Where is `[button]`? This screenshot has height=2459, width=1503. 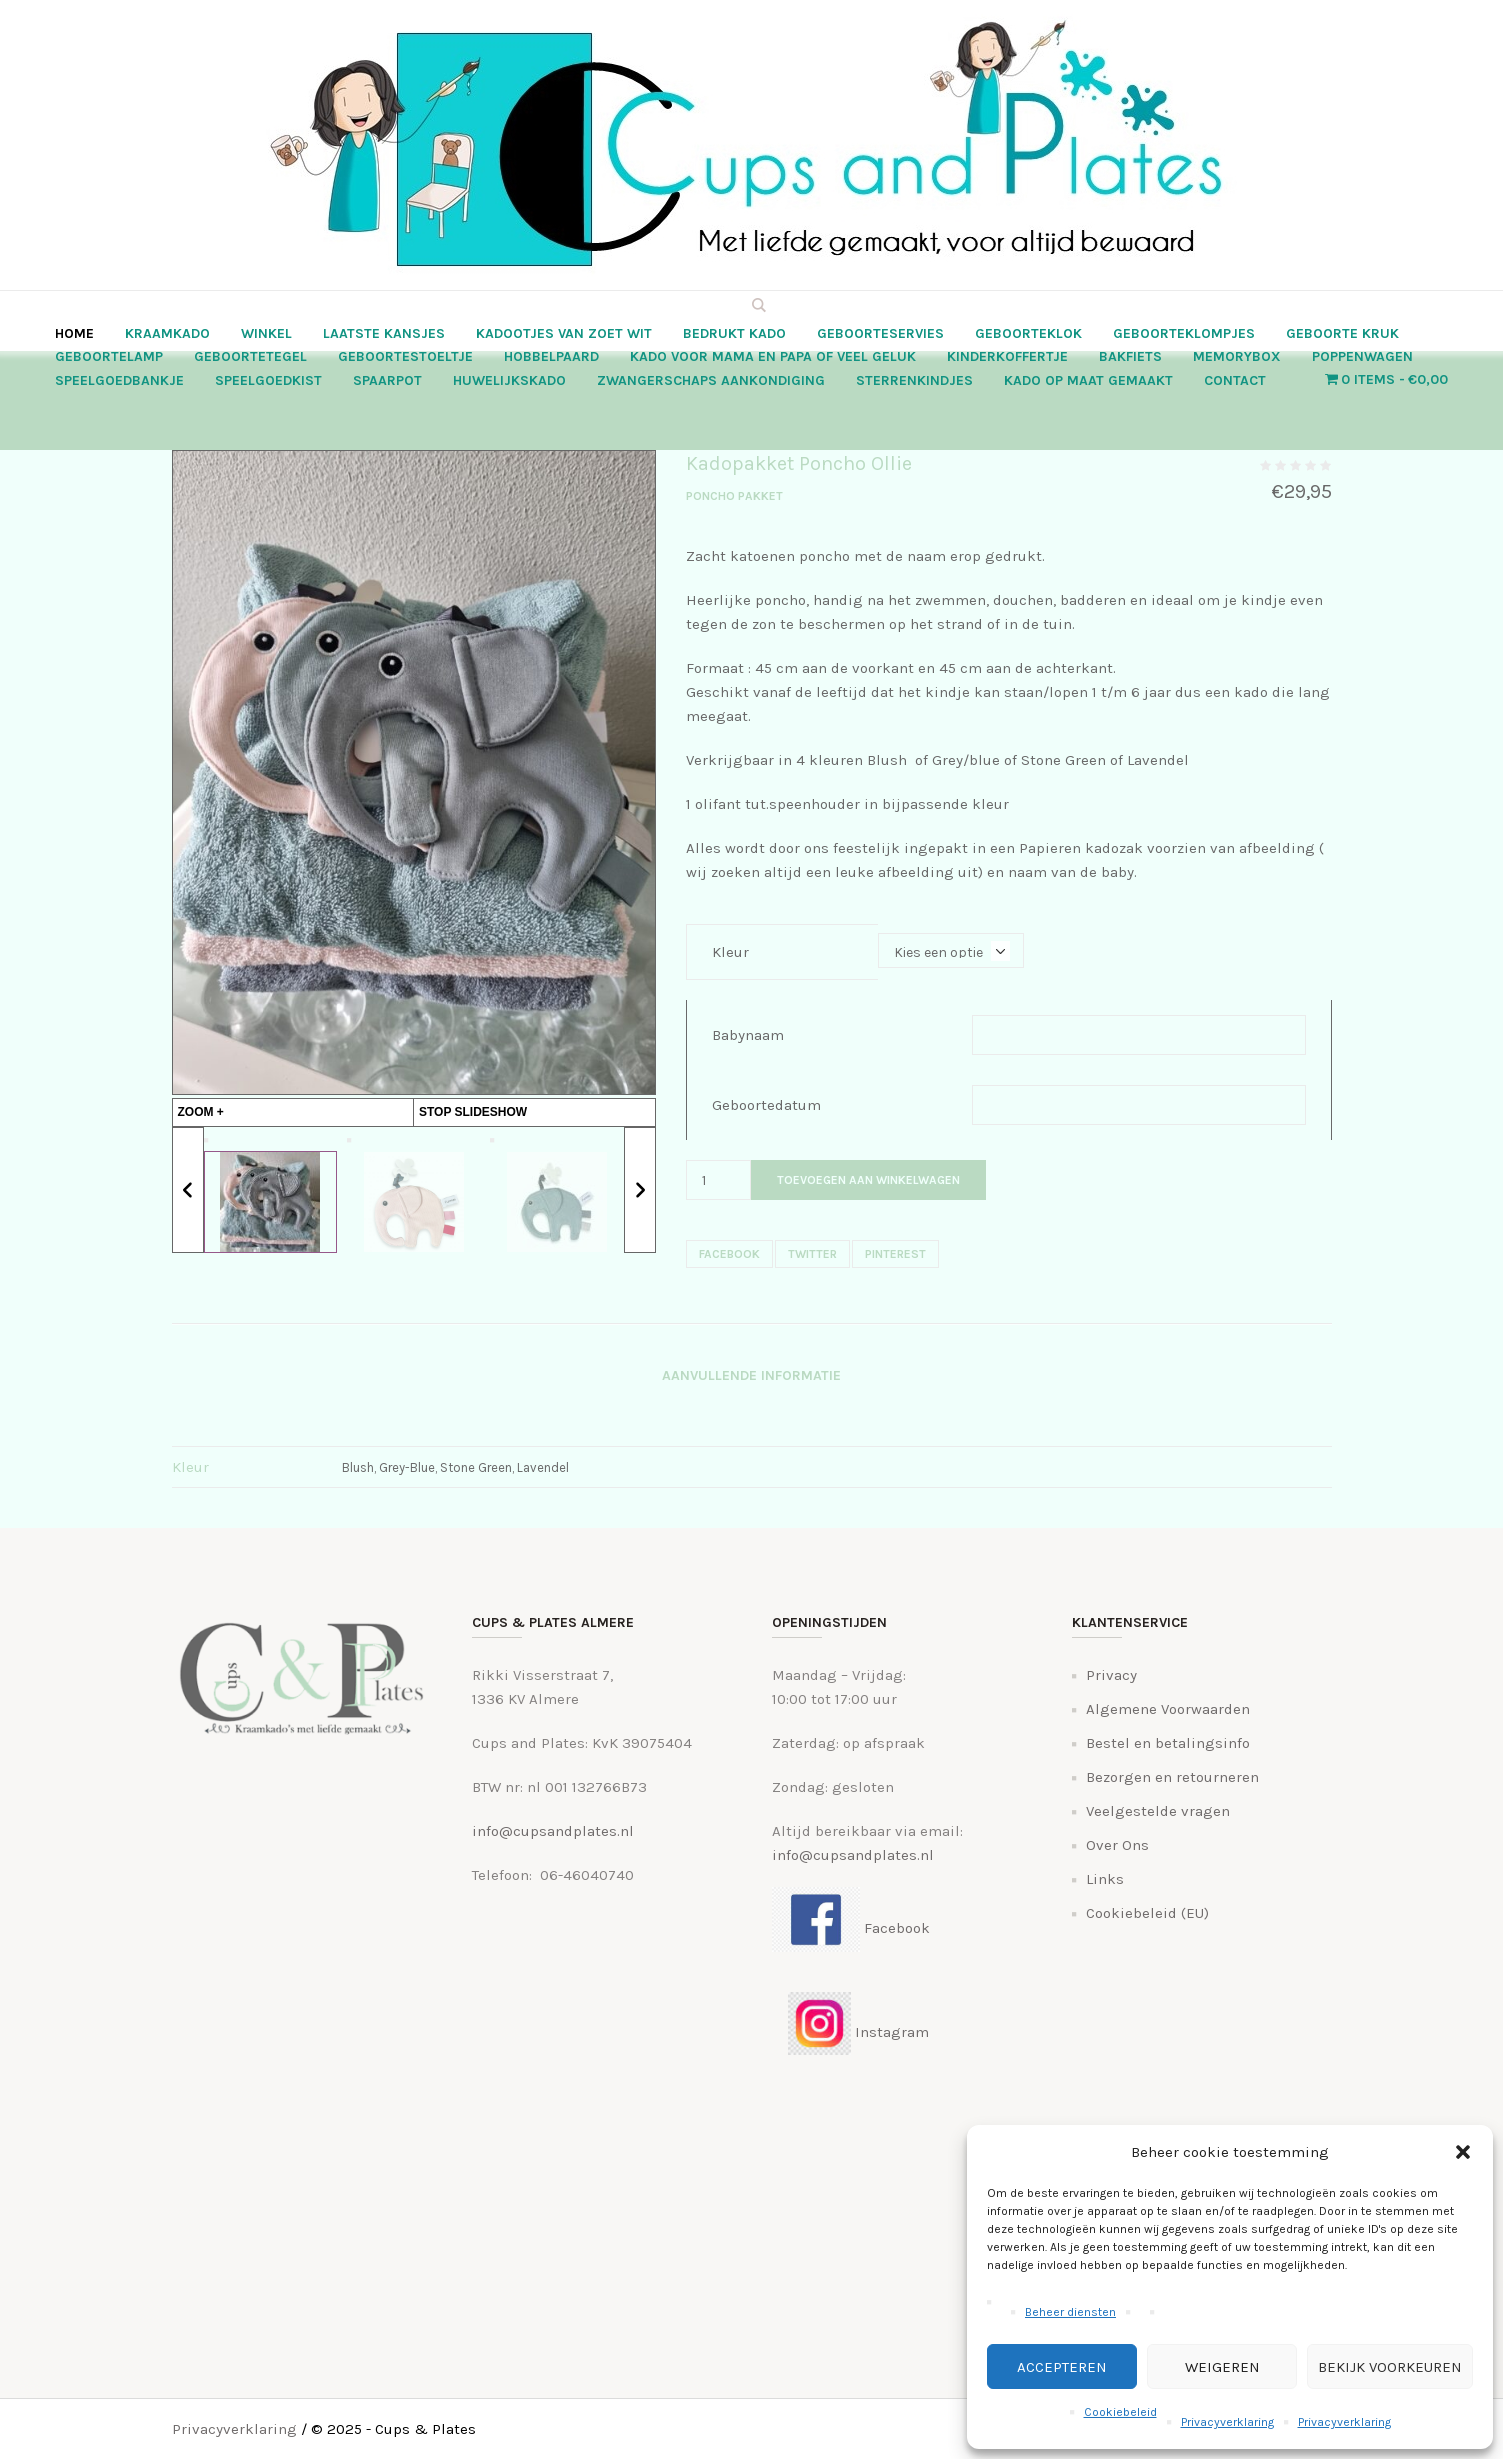 [button] is located at coordinates (1463, 2152).